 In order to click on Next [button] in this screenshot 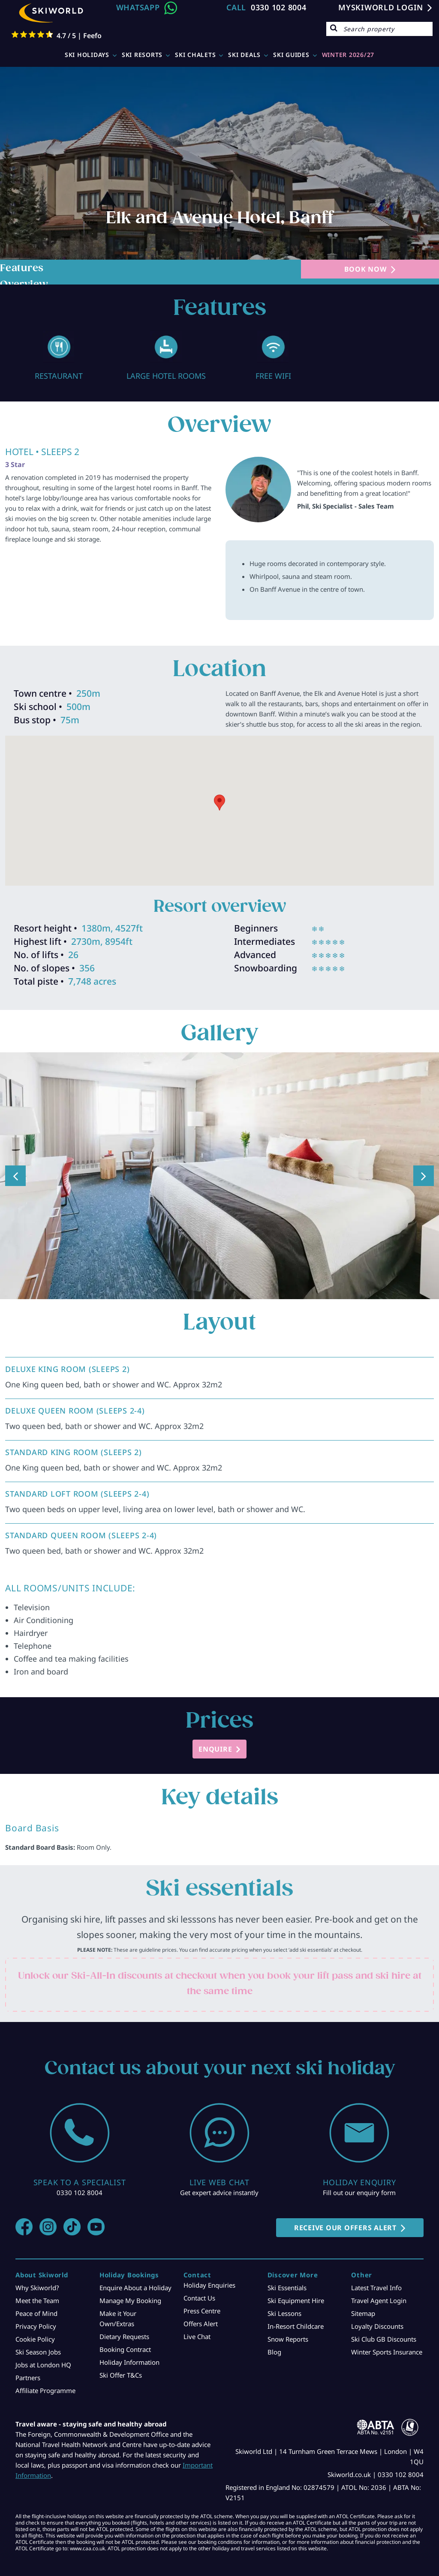, I will do `click(423, 1175)`.